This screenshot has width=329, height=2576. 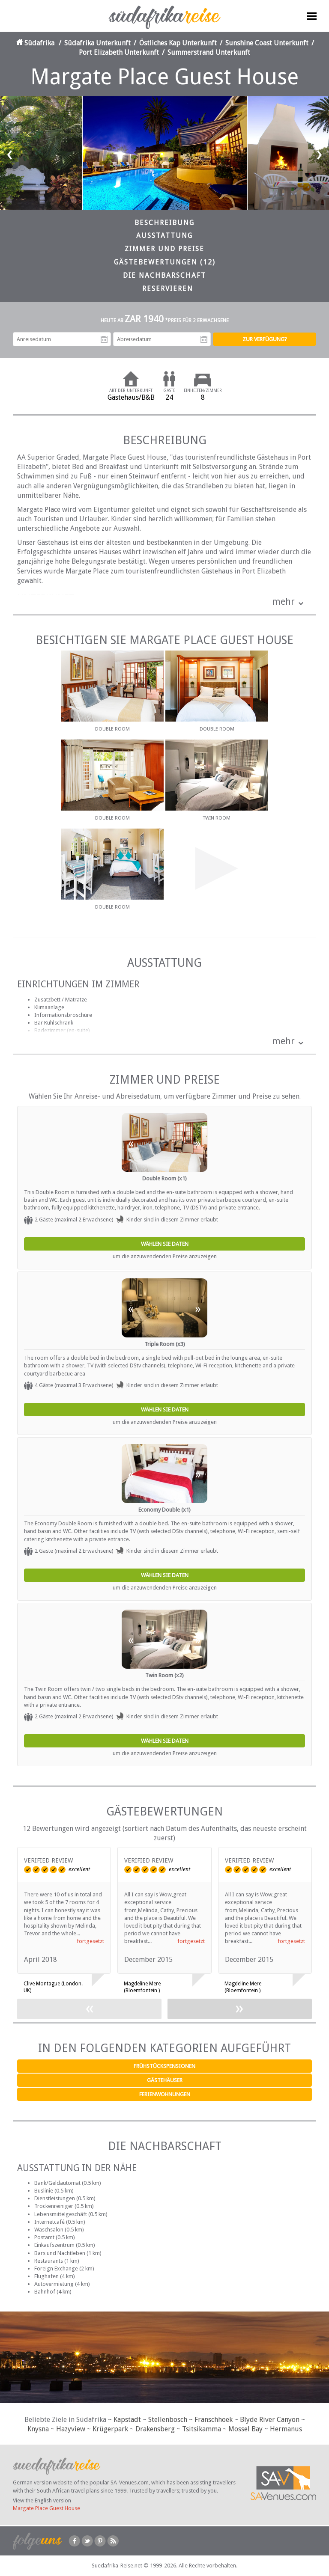 I want to click on Frühstückspensionen, so click(x=164, y=2066).